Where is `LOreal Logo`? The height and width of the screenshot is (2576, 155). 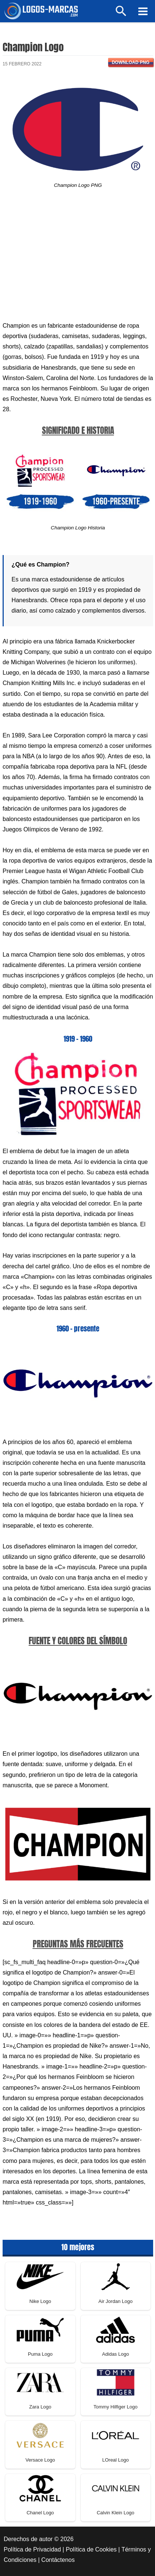
LOreal Logo is located at coordinates (115, 2460).